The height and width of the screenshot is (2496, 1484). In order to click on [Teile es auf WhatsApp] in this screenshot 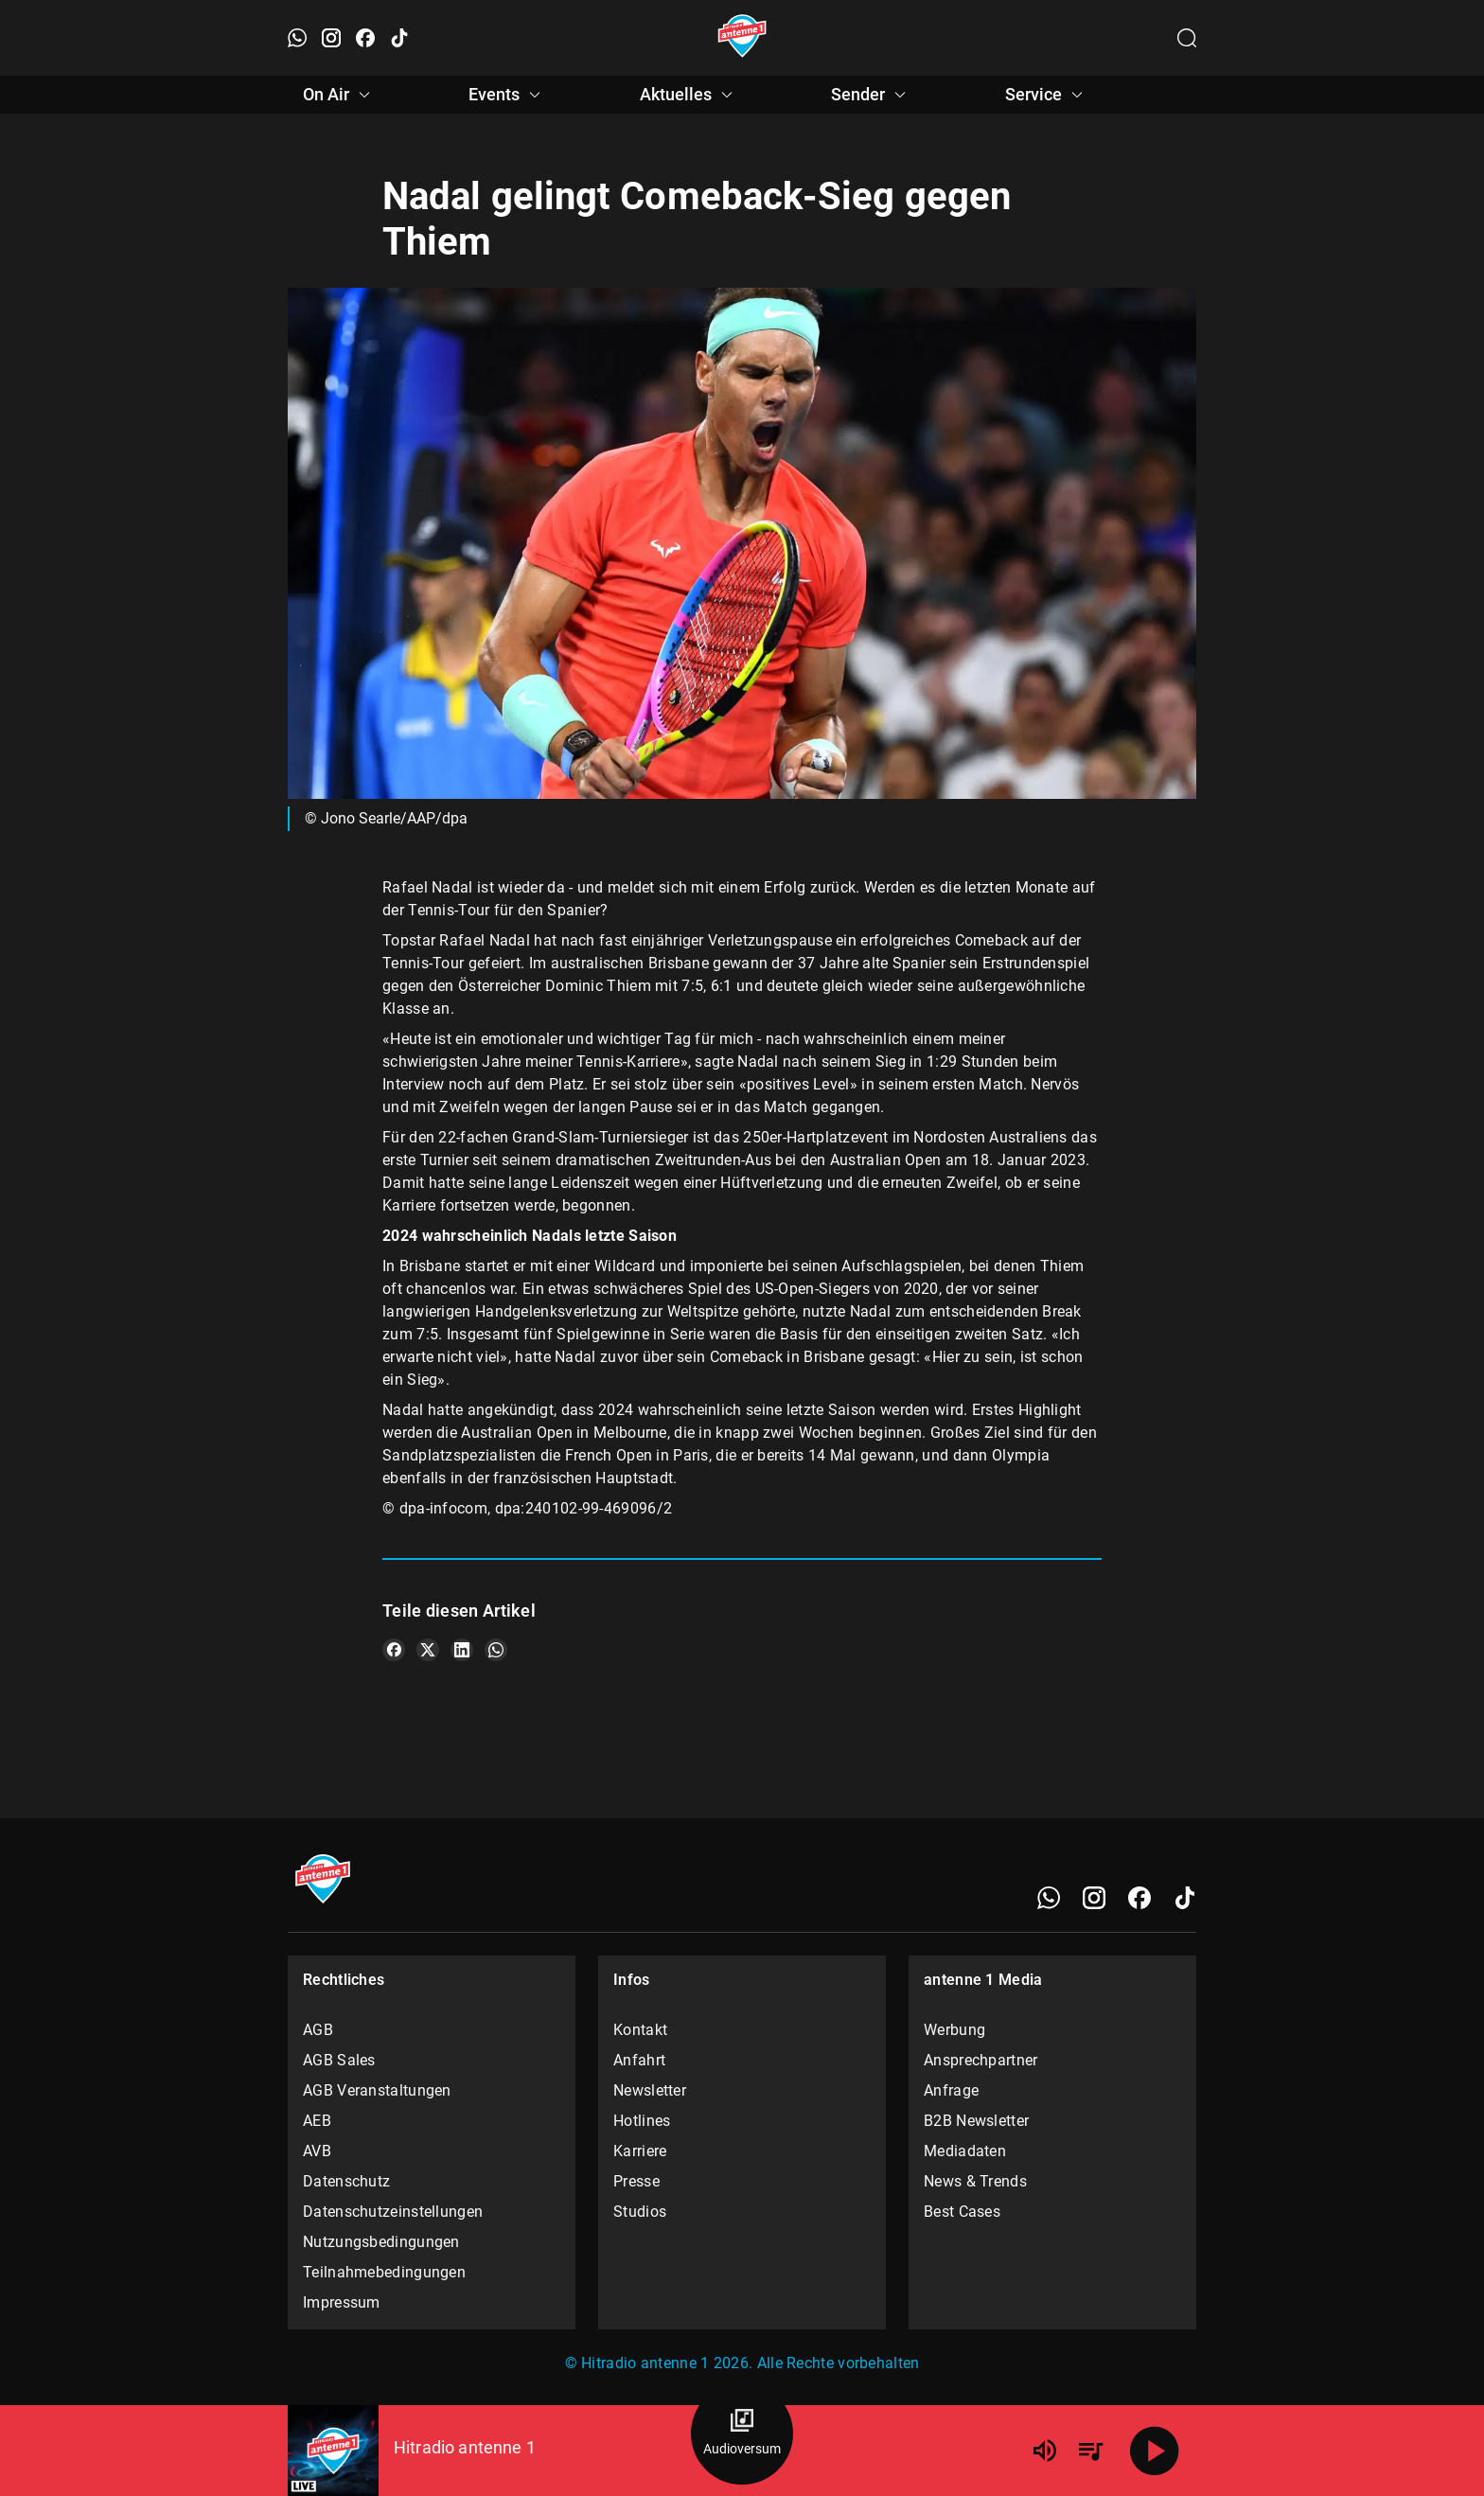, I will do `click(496, 1649)`.